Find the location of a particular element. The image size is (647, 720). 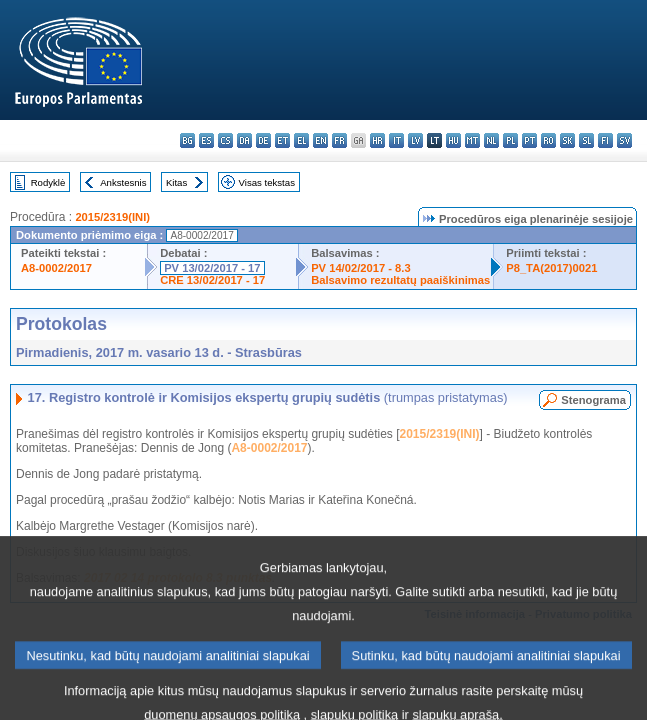

sl - slovenščina is located at coordinates (586, 140).